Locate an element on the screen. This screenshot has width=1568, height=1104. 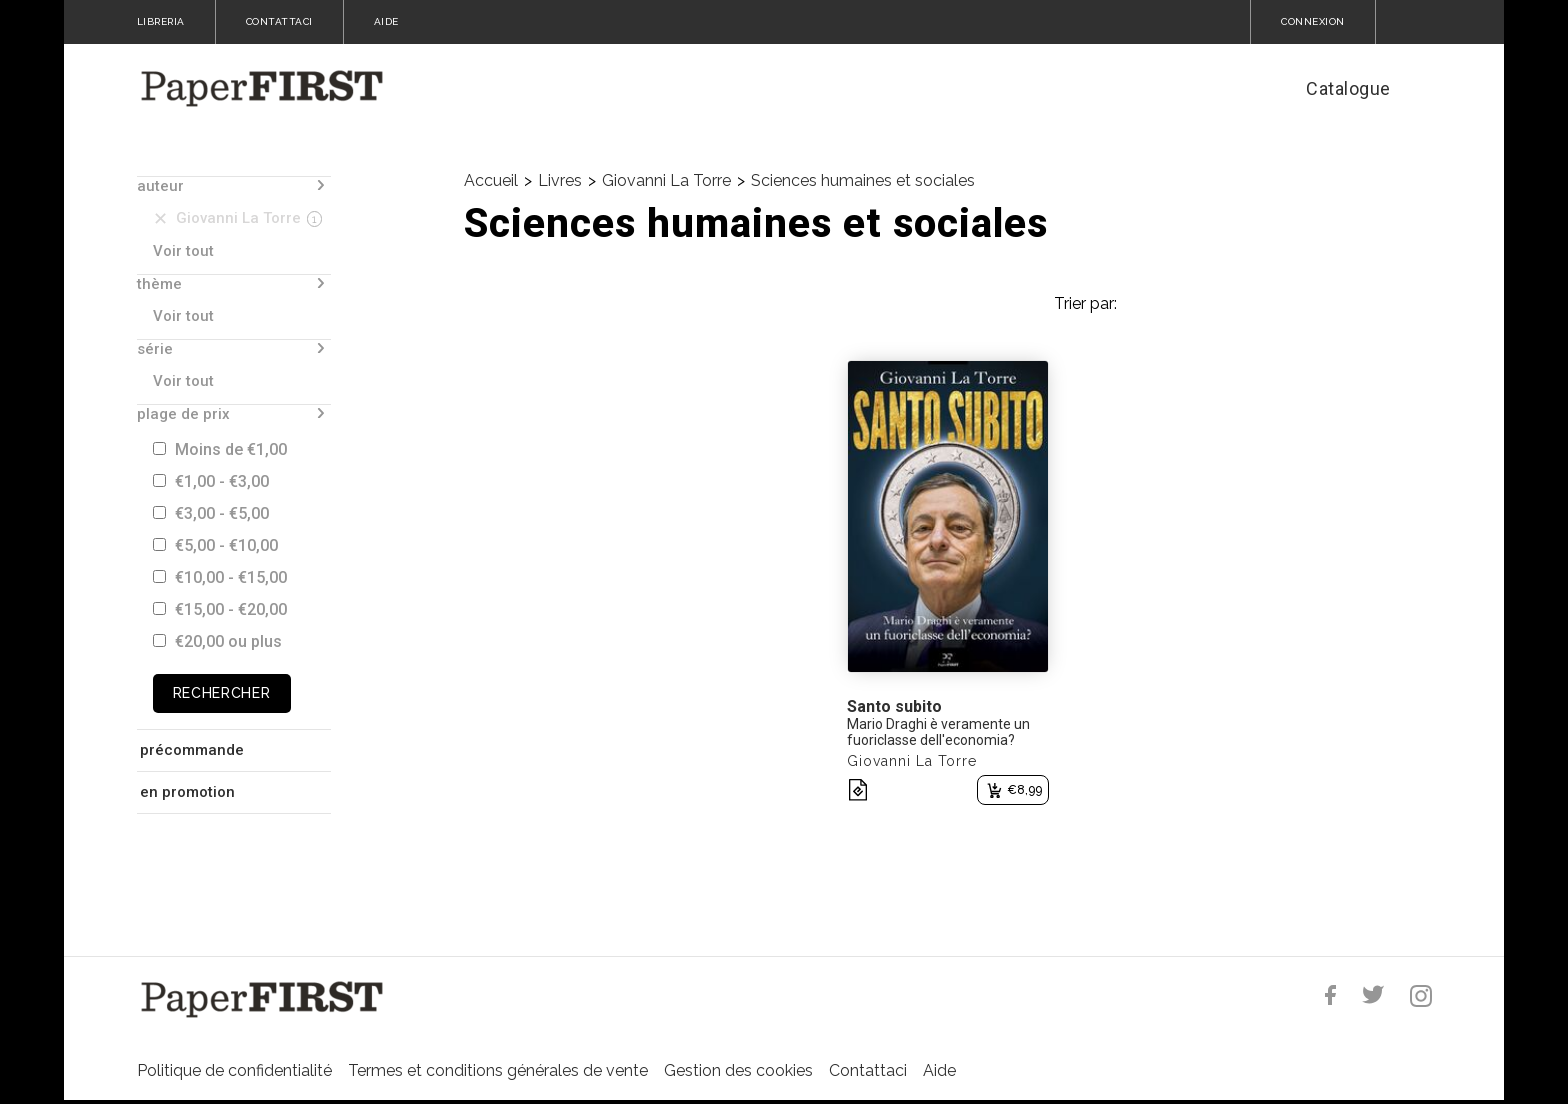
Livres is located at coordinates (560, 180).